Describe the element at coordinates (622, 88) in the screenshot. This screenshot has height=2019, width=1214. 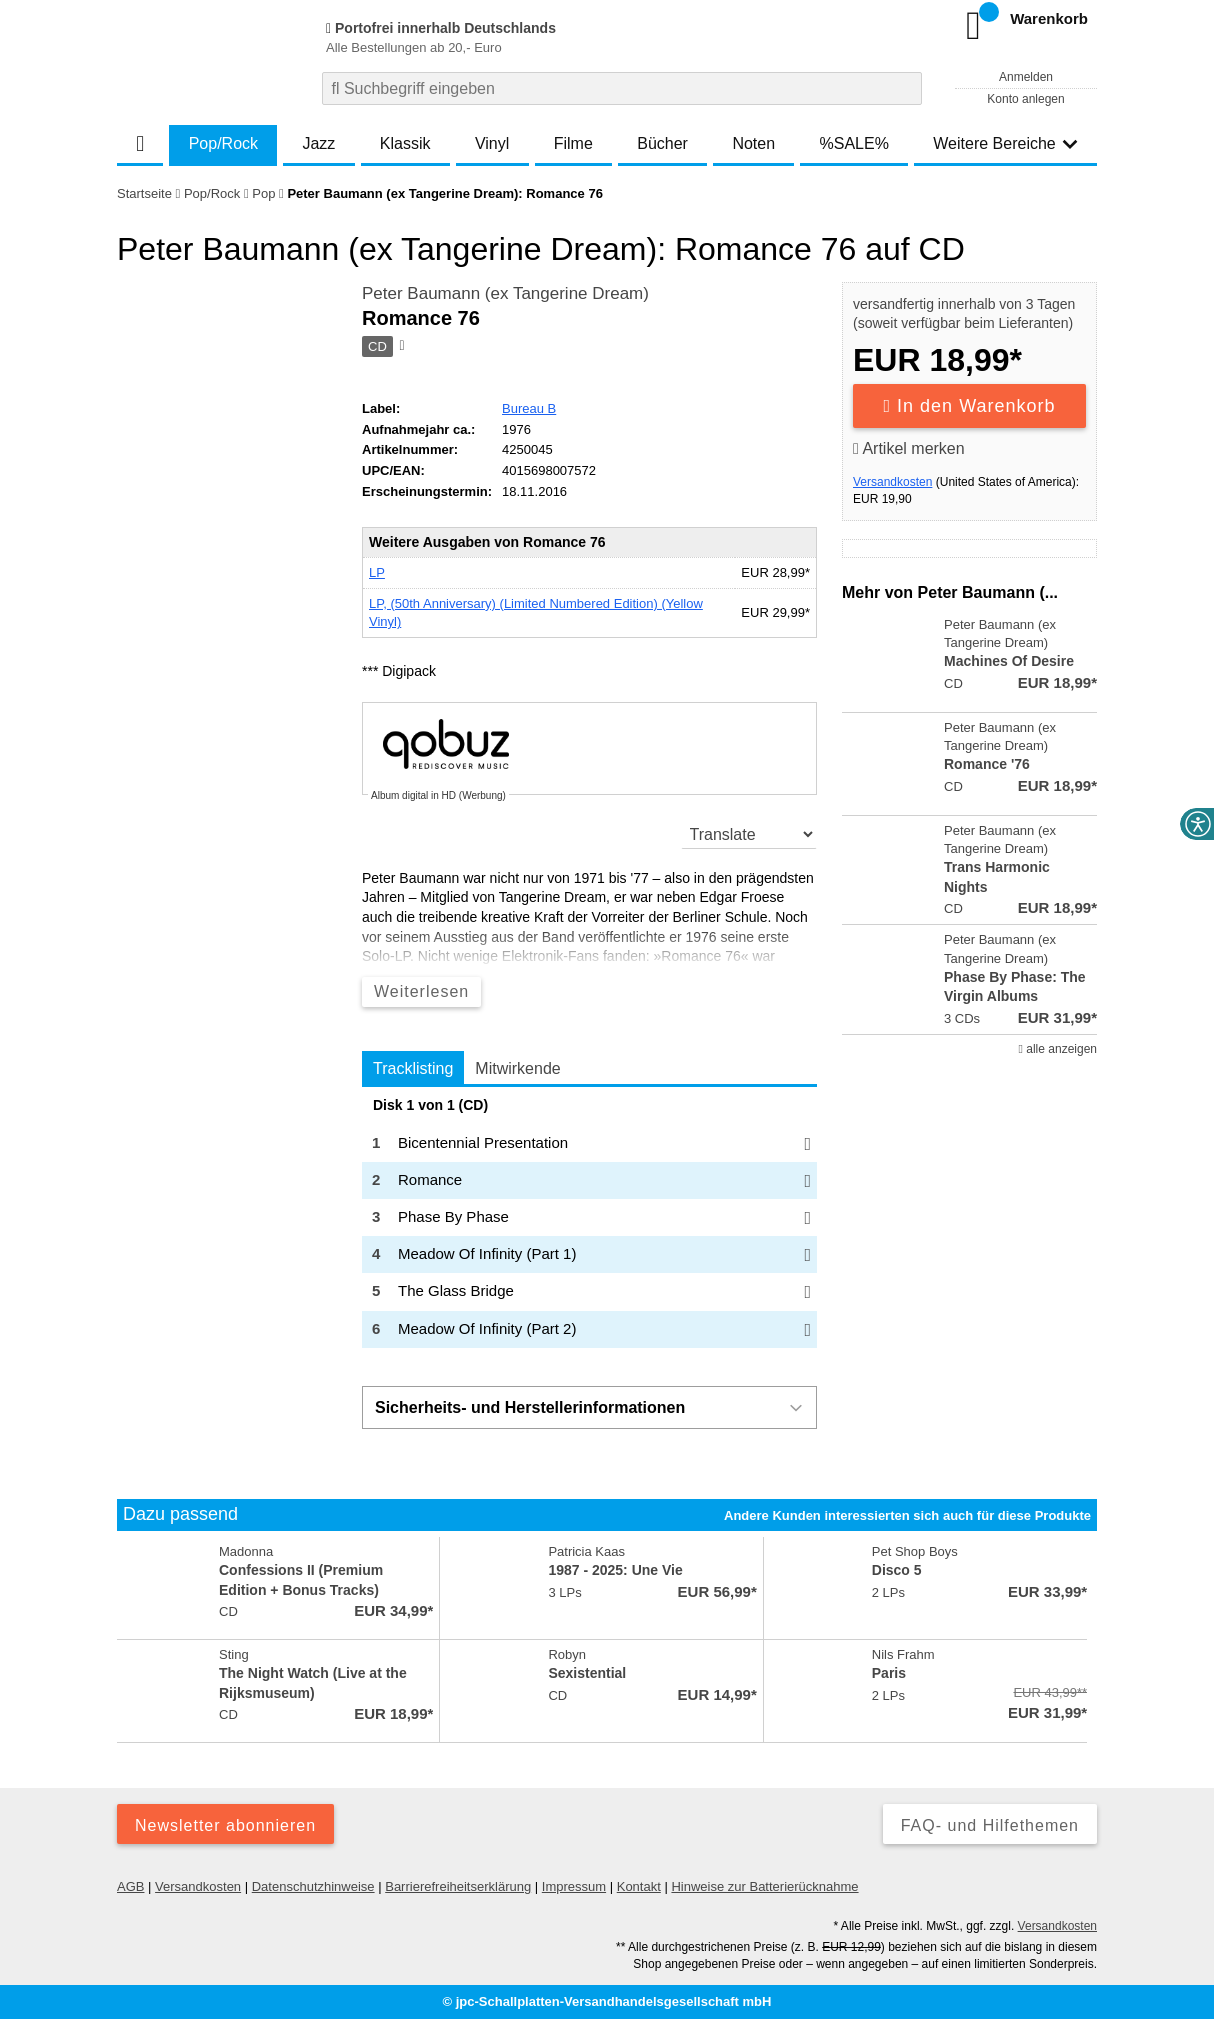
I see `[combobox]` at that location.